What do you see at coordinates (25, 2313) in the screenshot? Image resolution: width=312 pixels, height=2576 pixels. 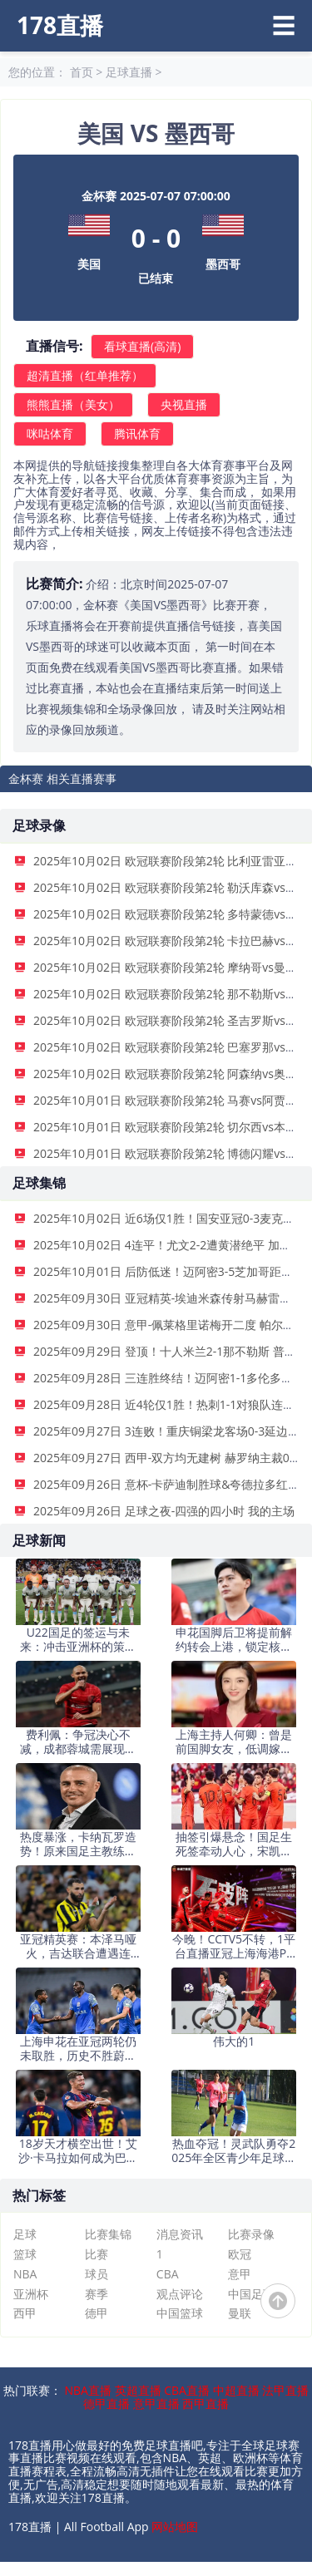 I see `西甲` at bounding box center [25, 2313].